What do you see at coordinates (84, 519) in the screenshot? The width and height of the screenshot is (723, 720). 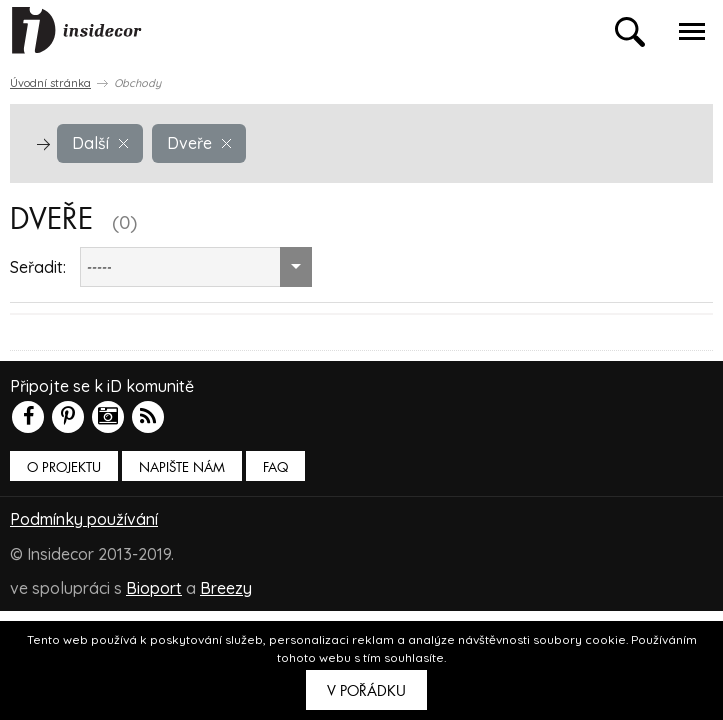 I see `Podmínky používání` at bounding box center [84, 519].